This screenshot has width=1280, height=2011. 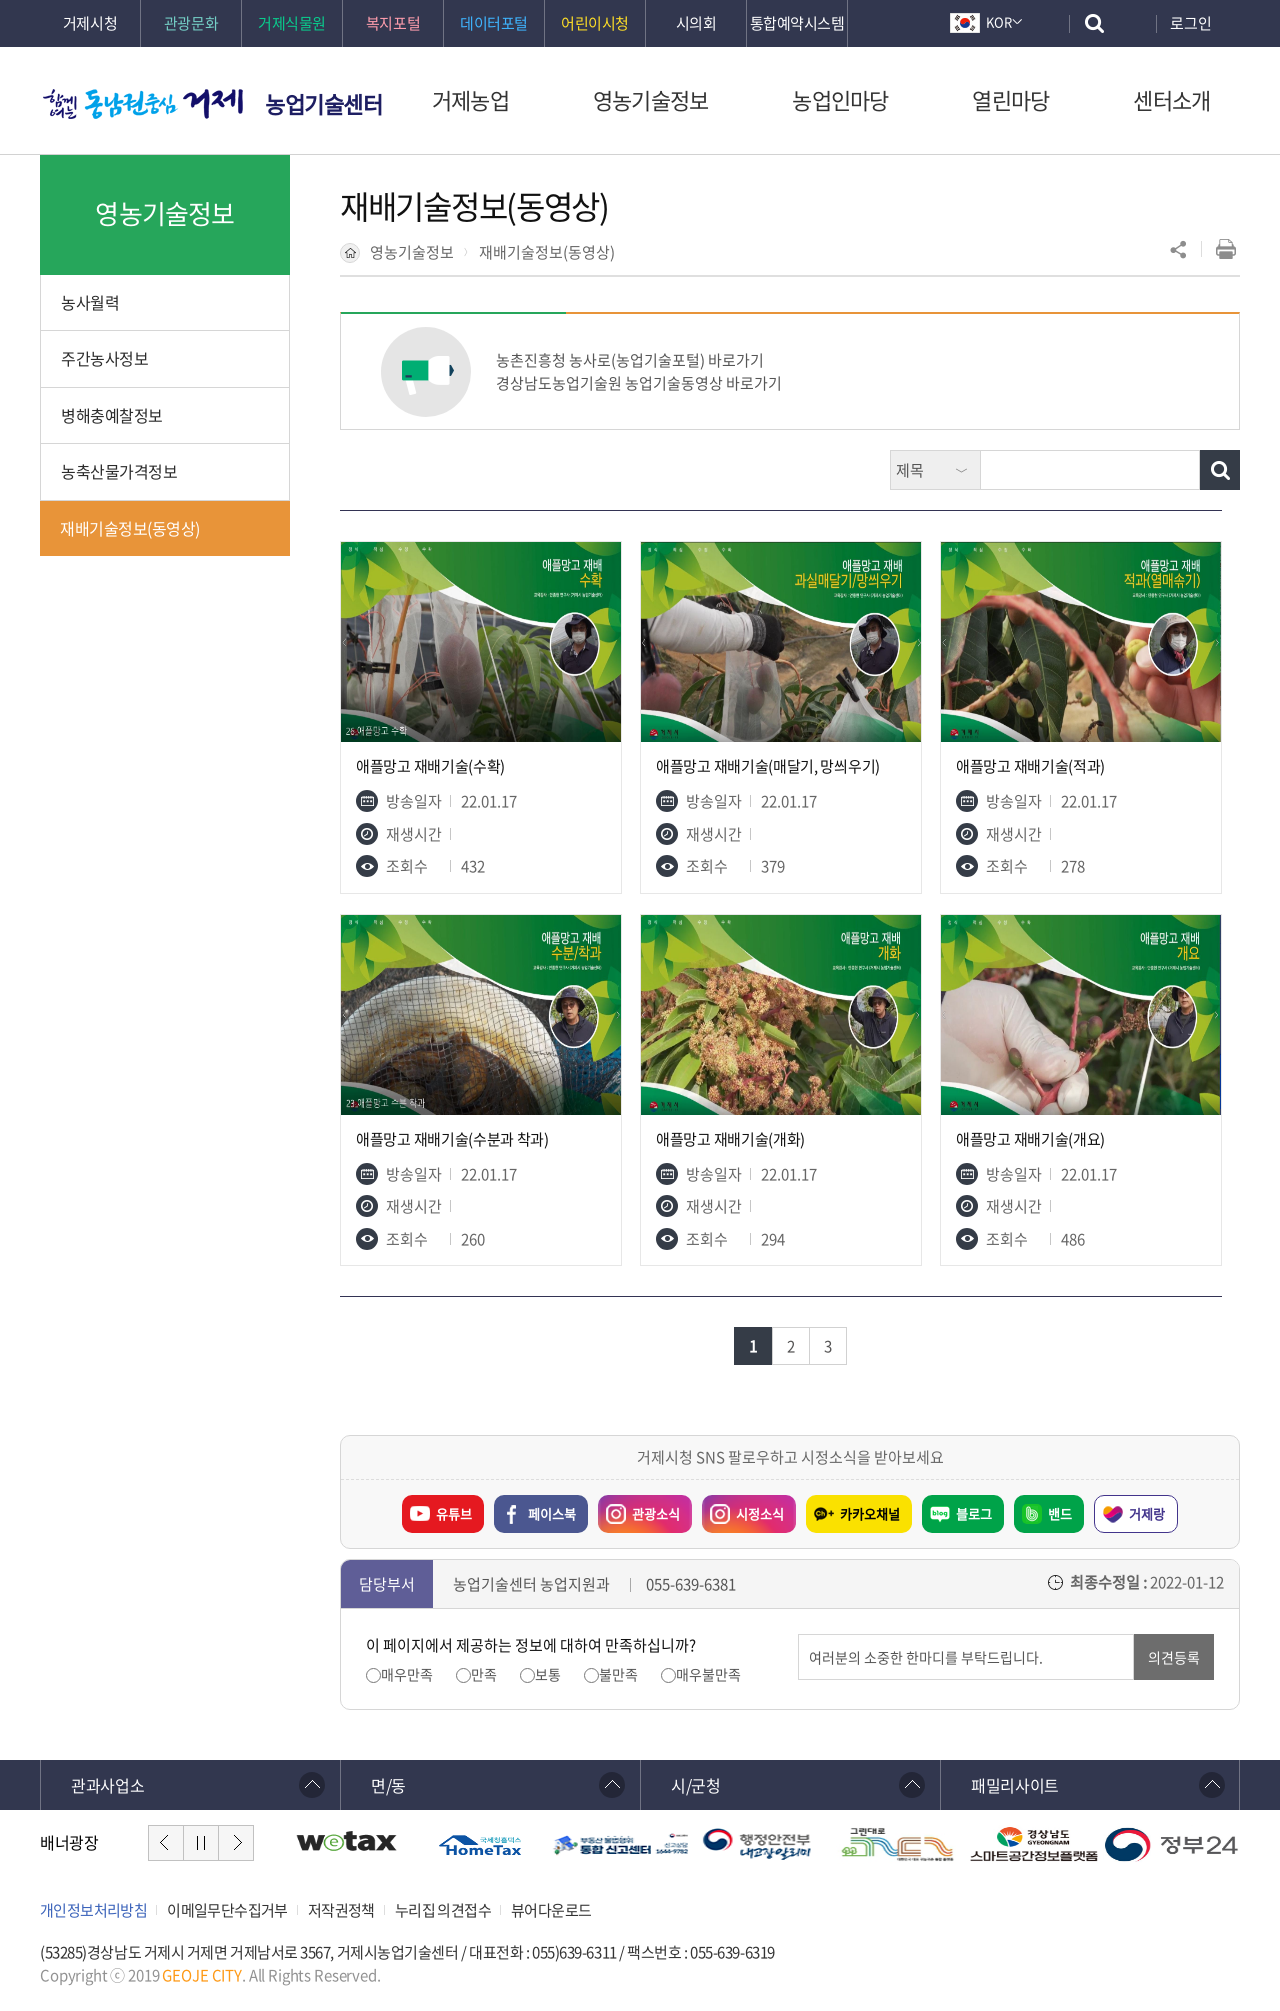 What do you see at coordinates (630, 360) in the screenshot?
I see `농촌진흥청 농사로(농업기술포털) 바로가기` at bounding box center [630, 360].